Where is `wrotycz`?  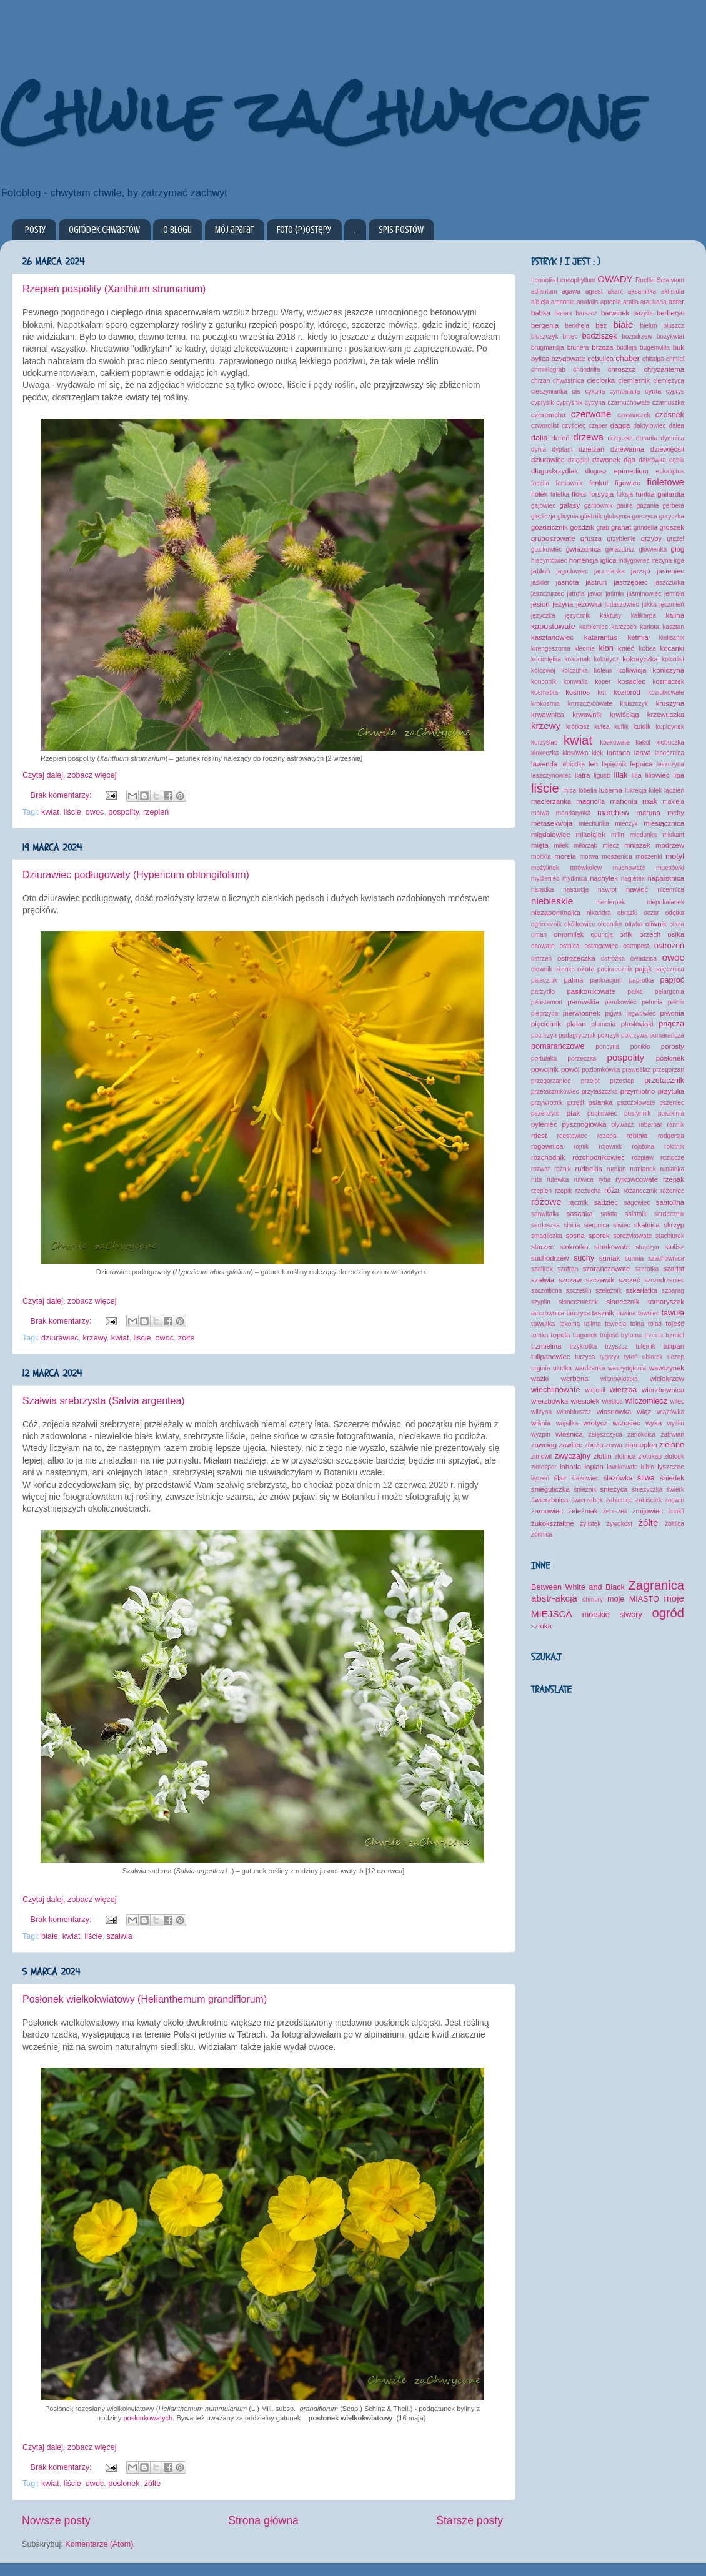 wrotycz is located at coordinates (595, 1423).